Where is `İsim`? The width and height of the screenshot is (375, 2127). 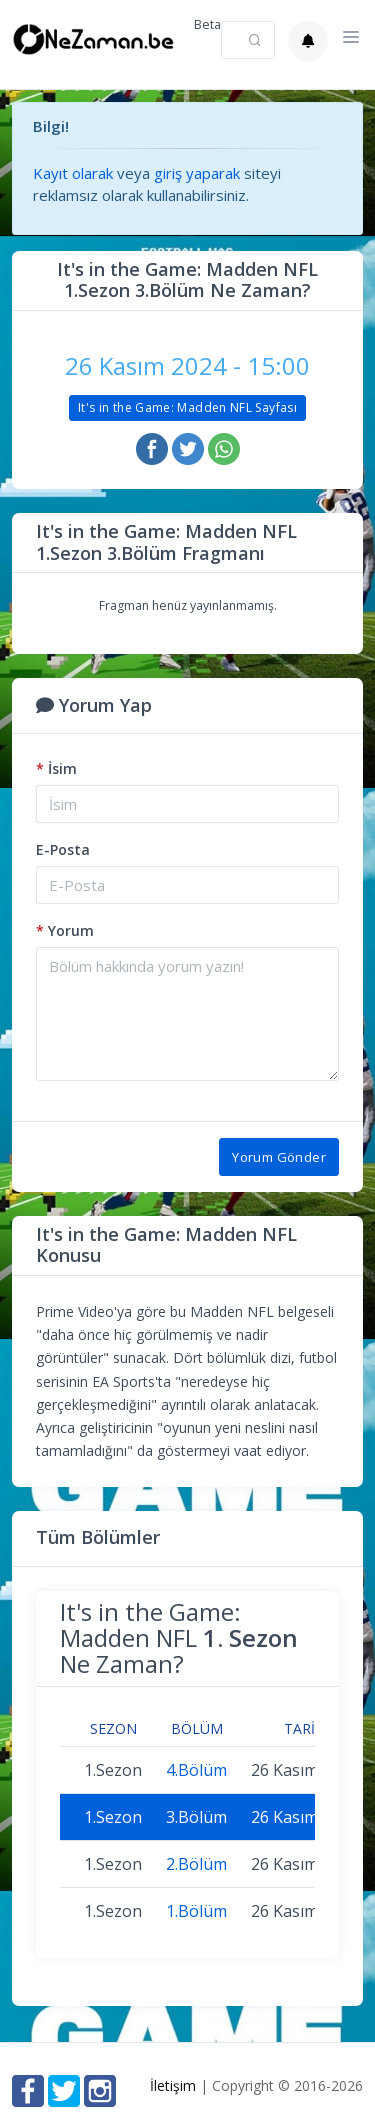
İsim is located at coordinates (56, 768).